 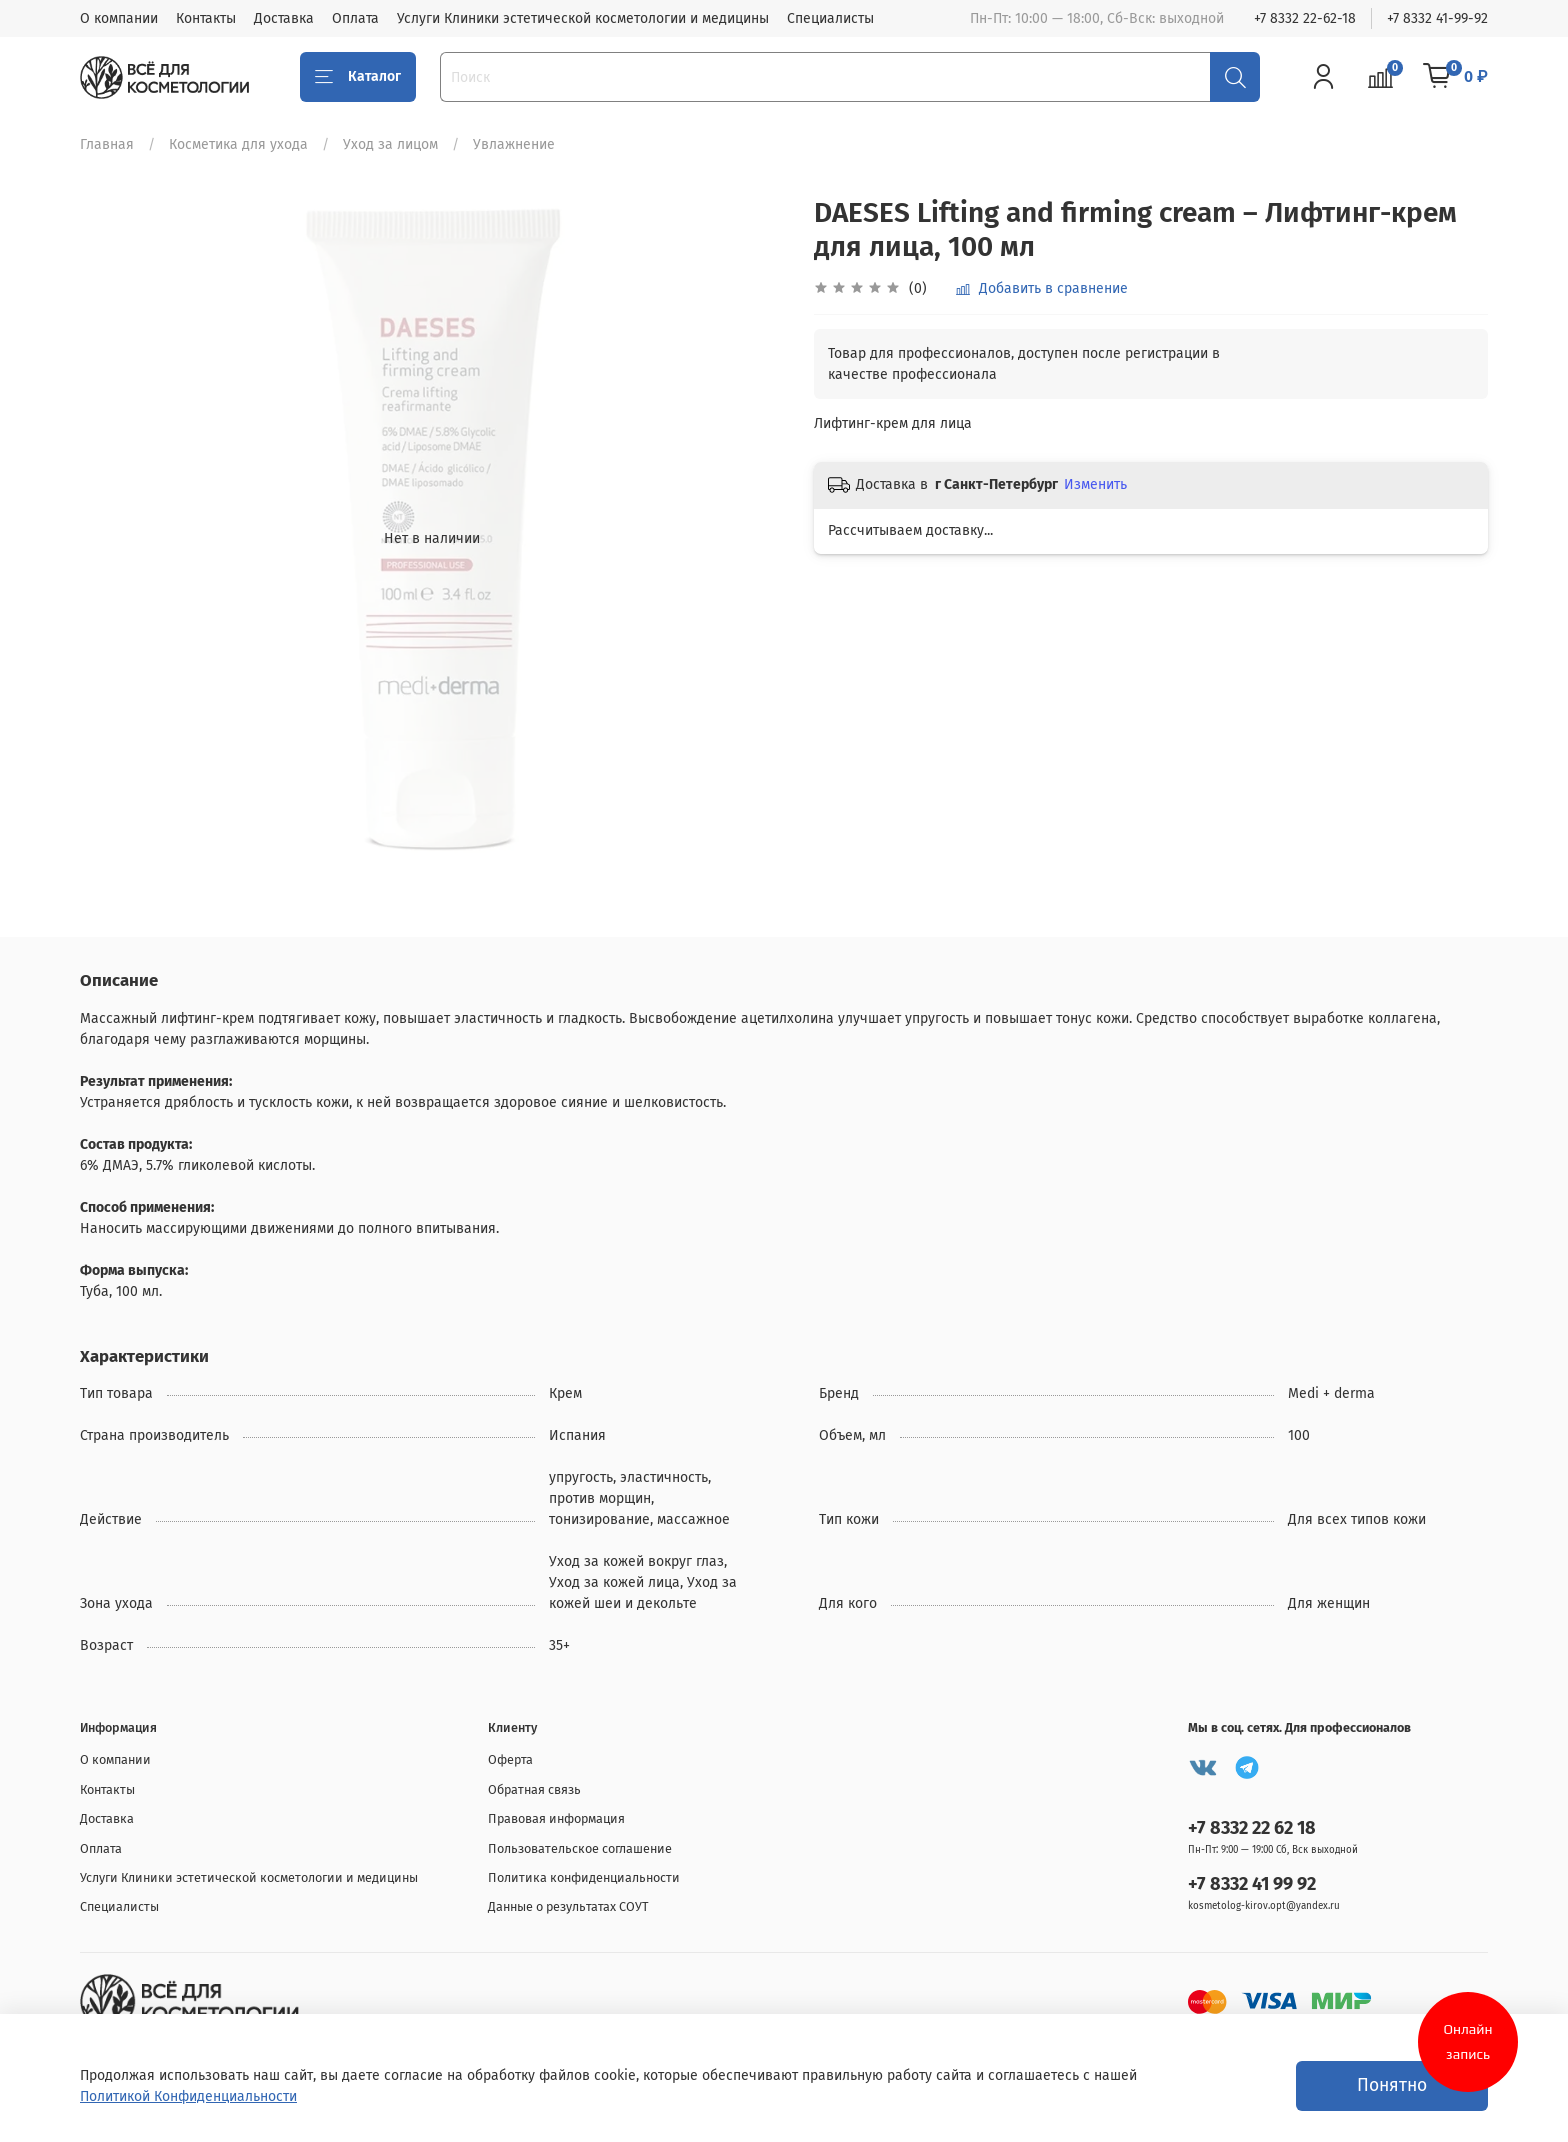 What do you see at coordinates (238, 144) in the screenshot?
I see `Косметика для ухода` at bounding box center [238, 144].